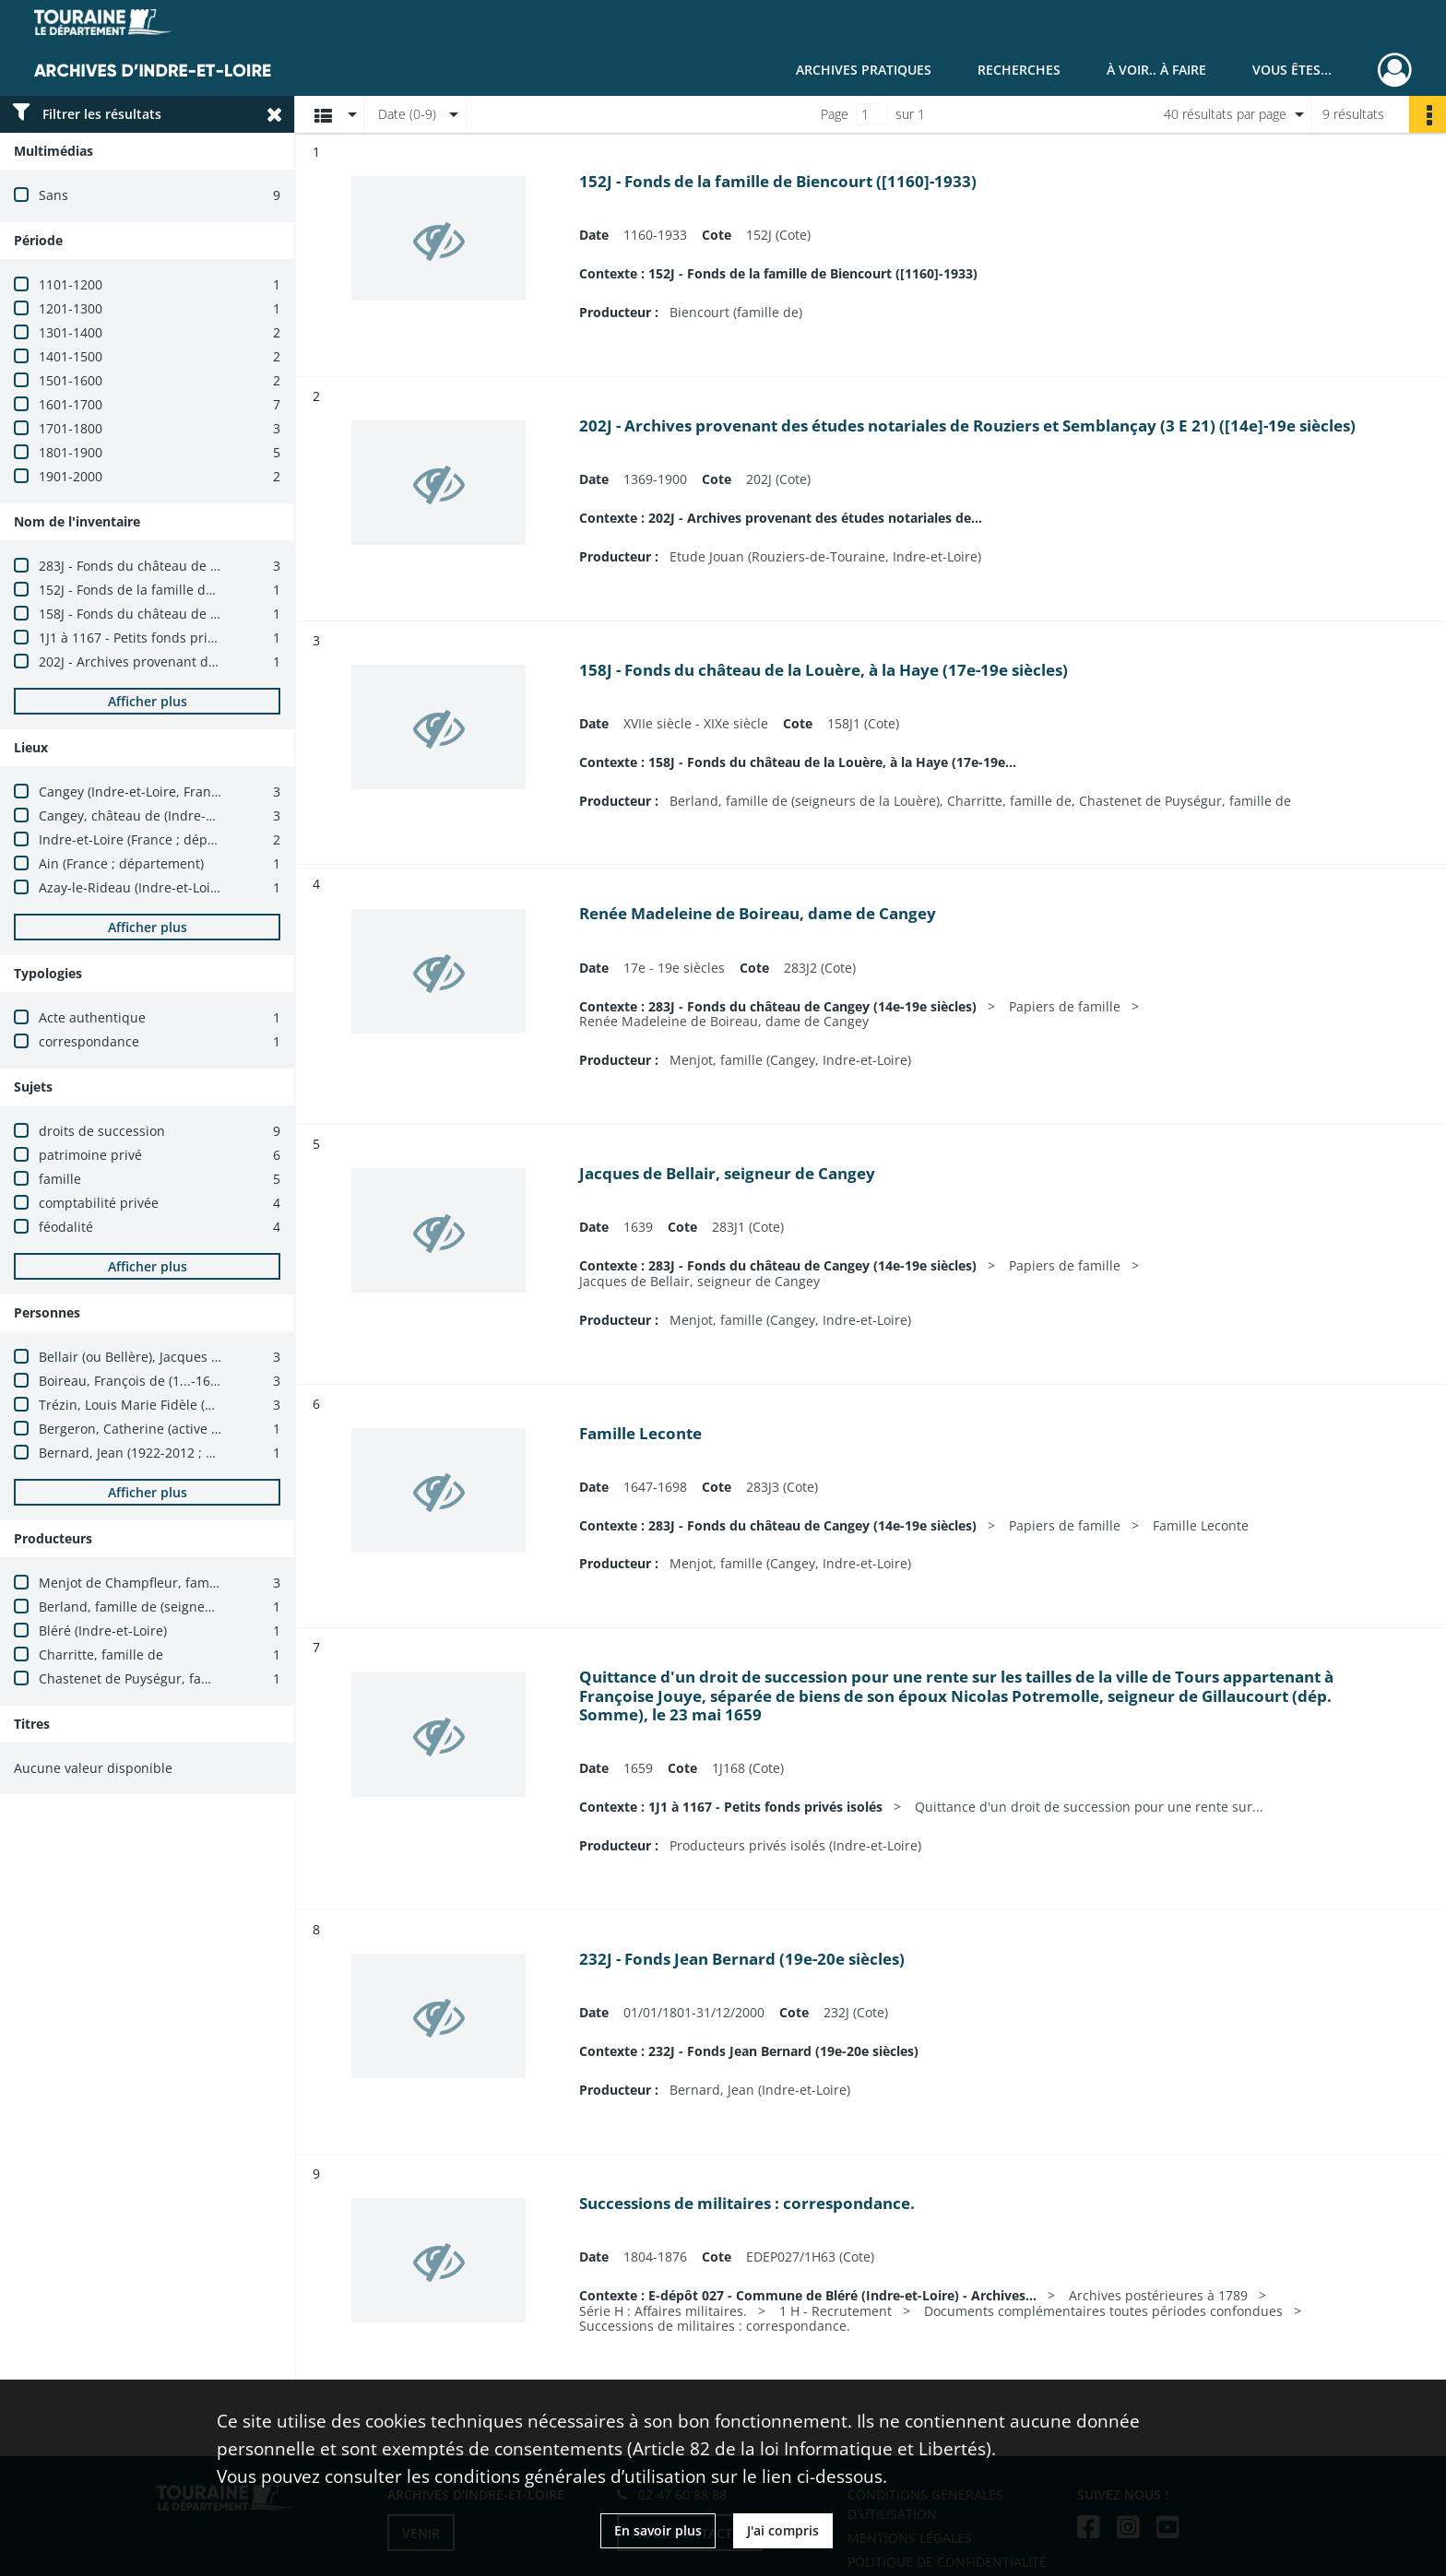  I want to click on Boireau, François de (1...-1698 ; seigneur de Cangy), so click(197, 1380).